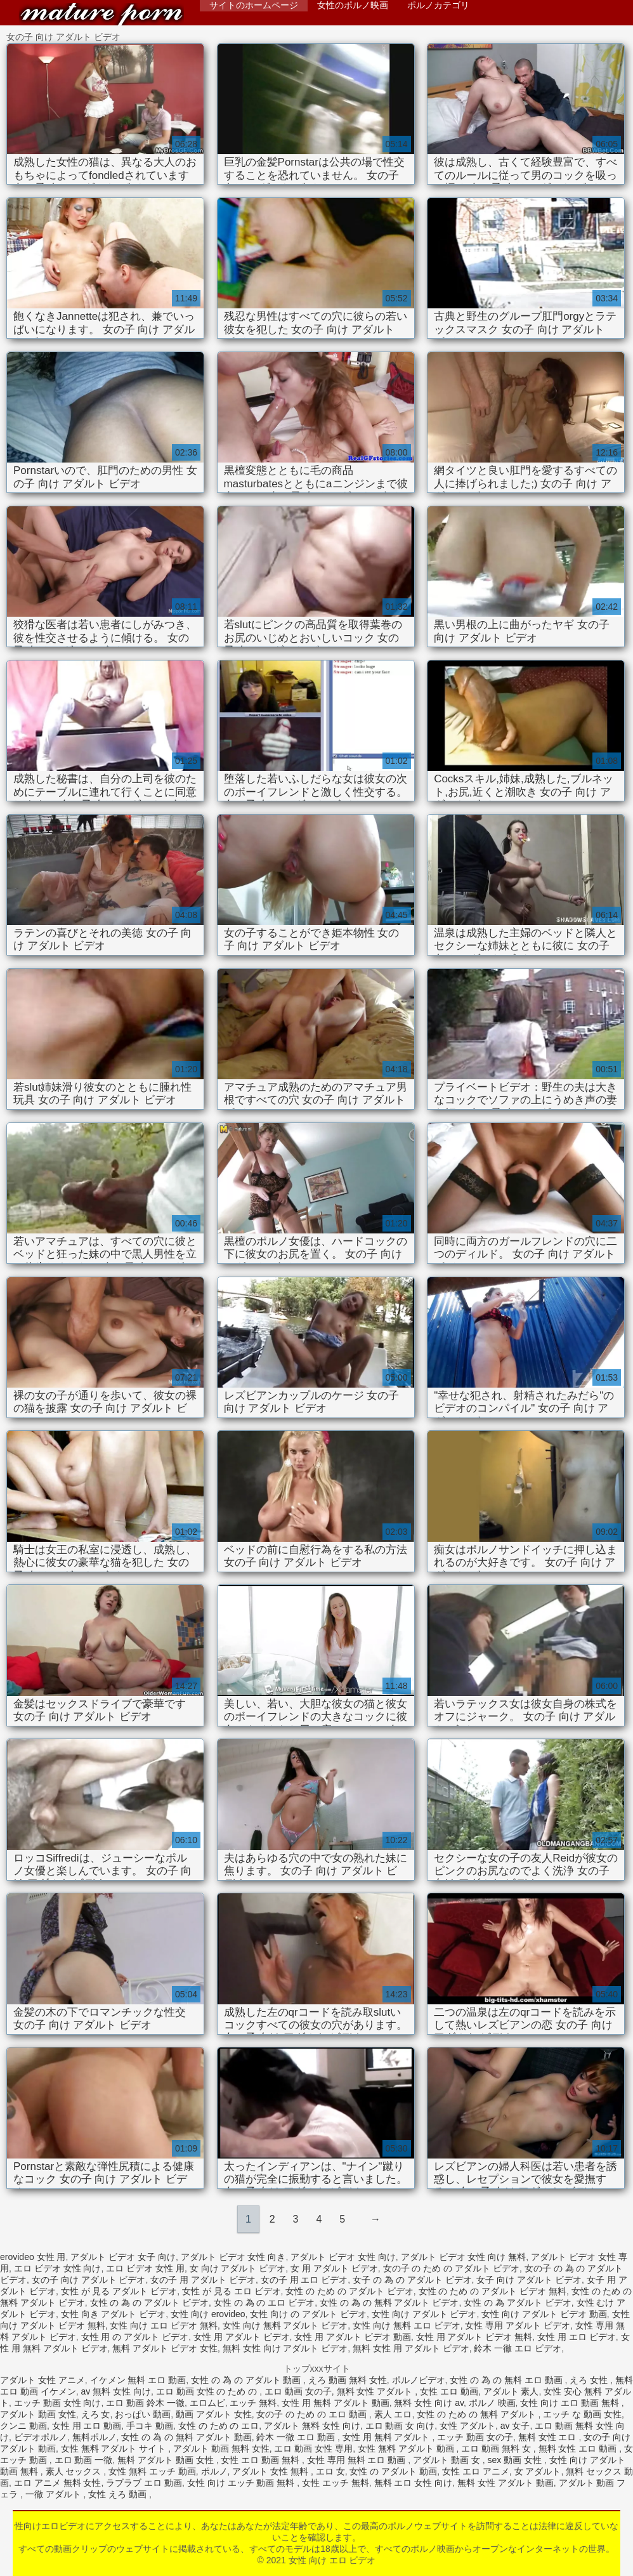 This screenshot has width=633, height=2576. What do you see at coordinates (570, 2403) in the screenshot?
I see `女性 向け エロ 動画 無料` at bounding box center [570, 2403].